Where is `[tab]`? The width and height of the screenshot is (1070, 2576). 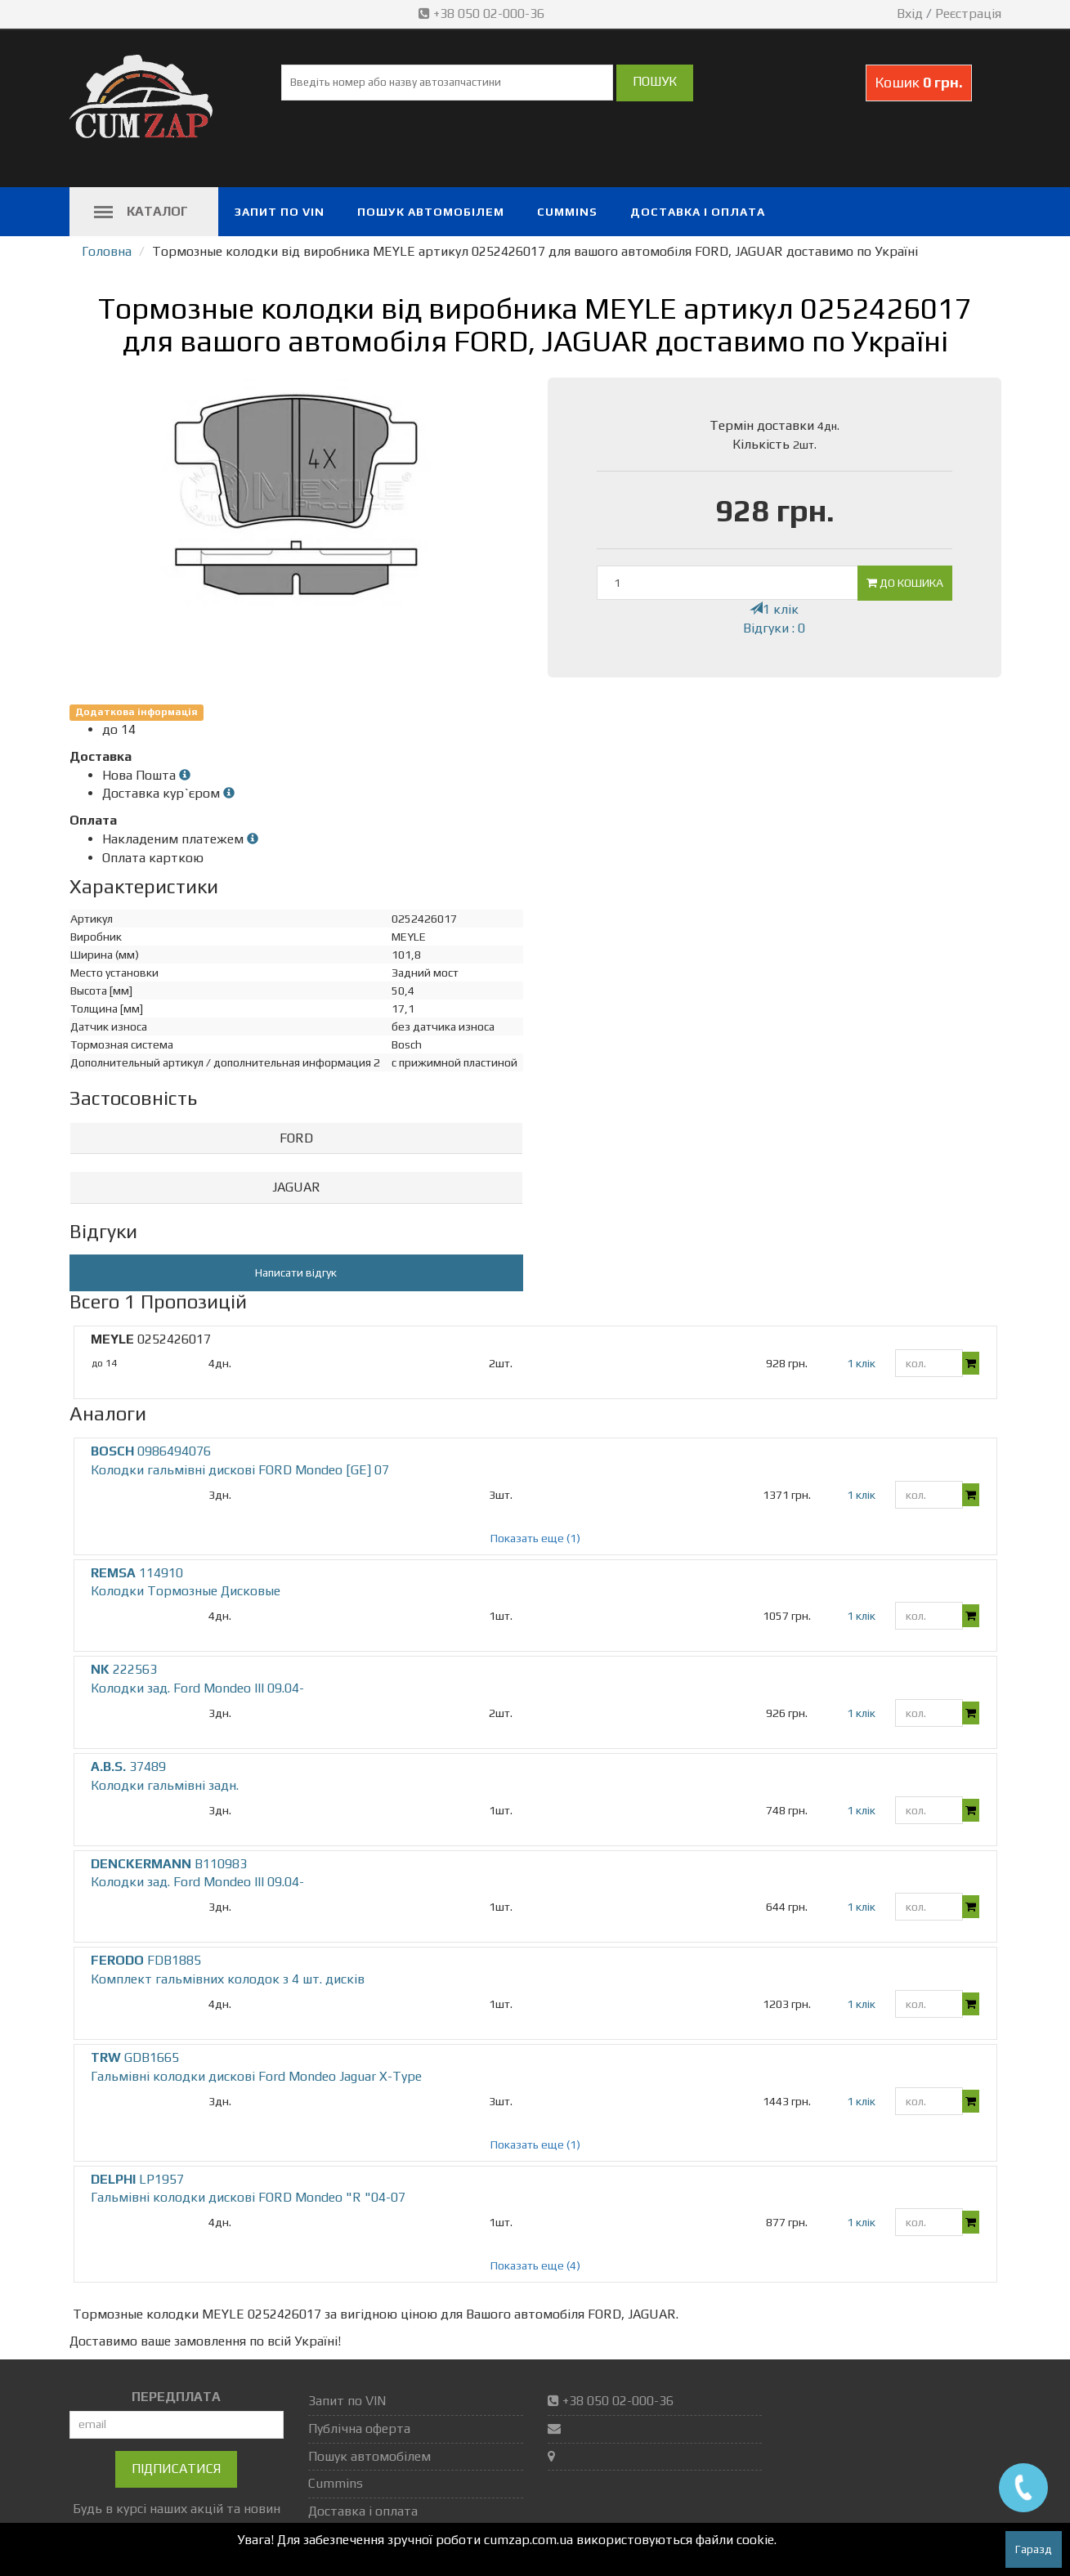 [tab] is located at coordinates (296, 1139).